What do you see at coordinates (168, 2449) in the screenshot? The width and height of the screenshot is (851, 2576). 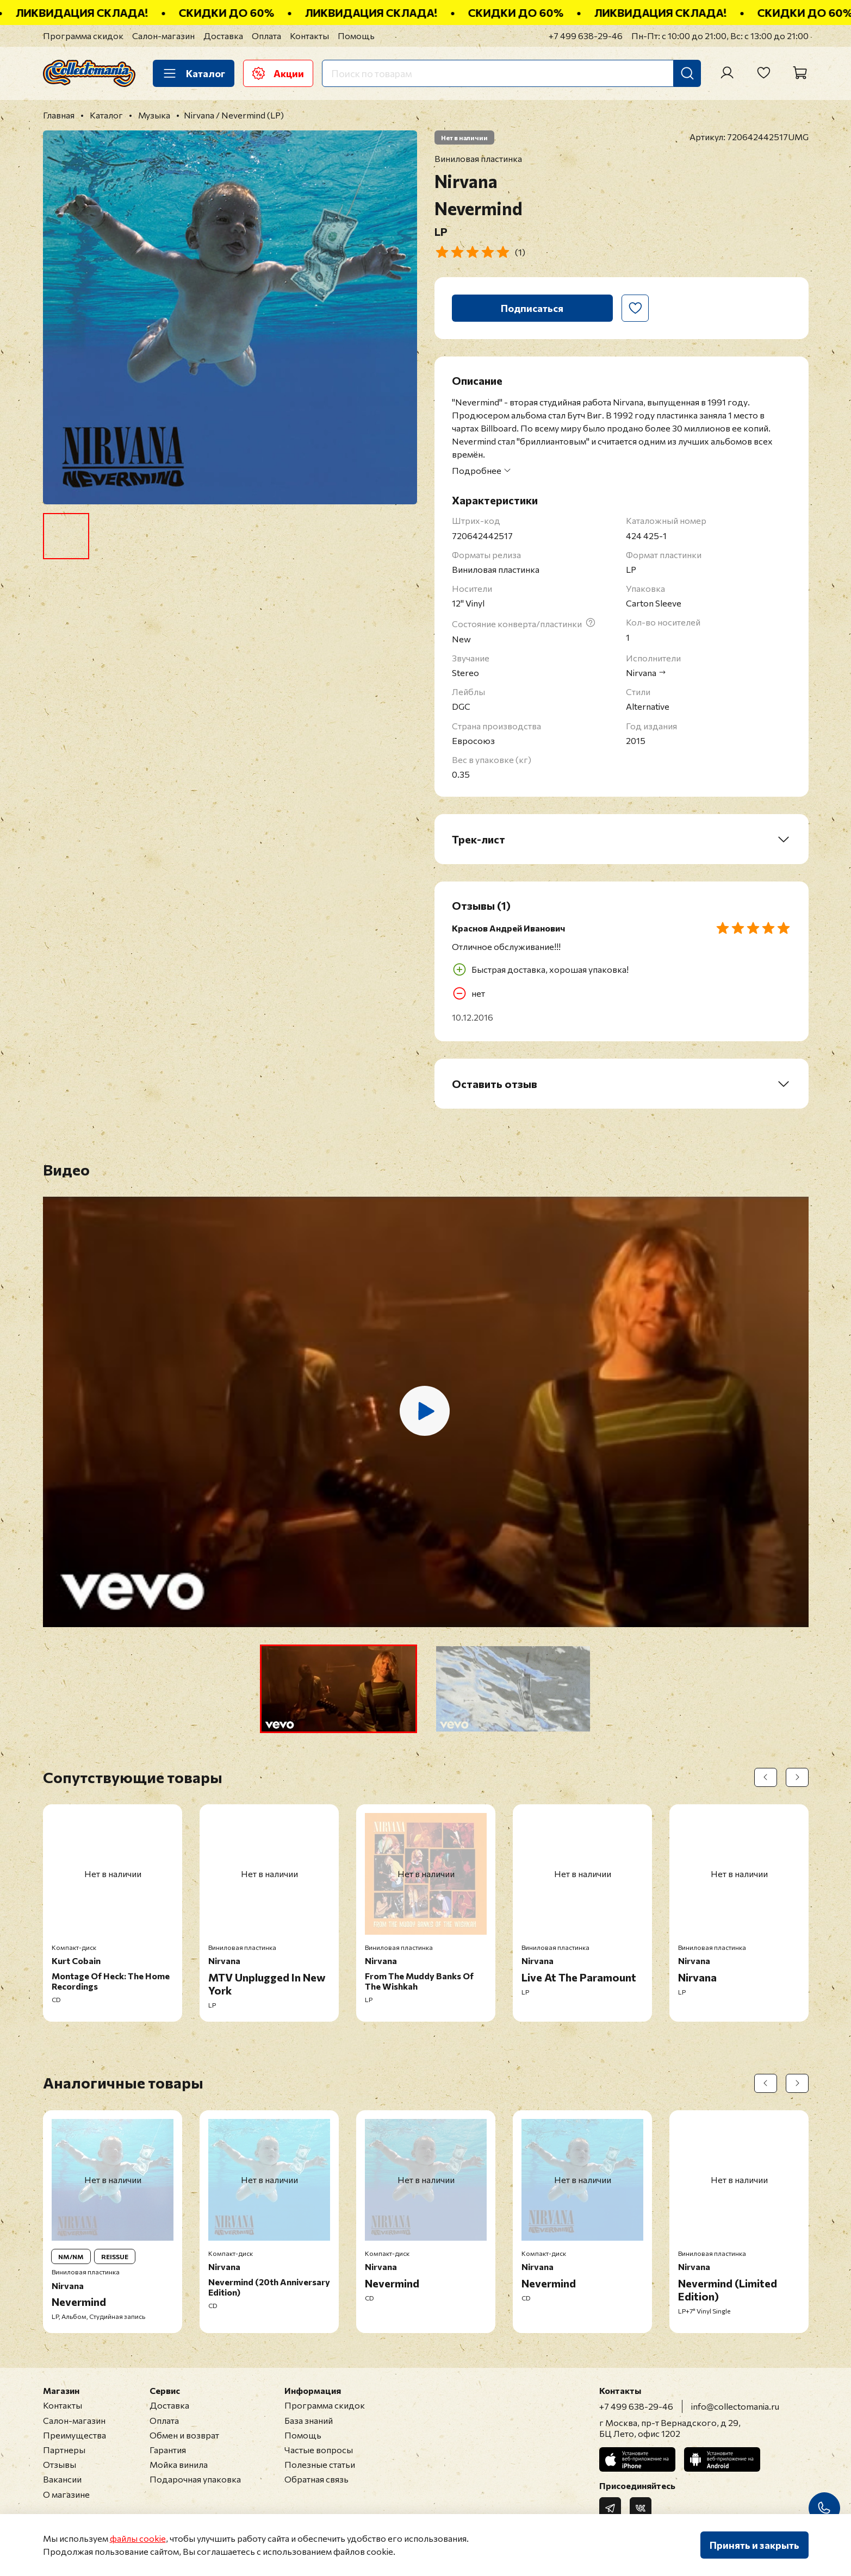 I see `Гарантия` at bounding box center [168, 2449].